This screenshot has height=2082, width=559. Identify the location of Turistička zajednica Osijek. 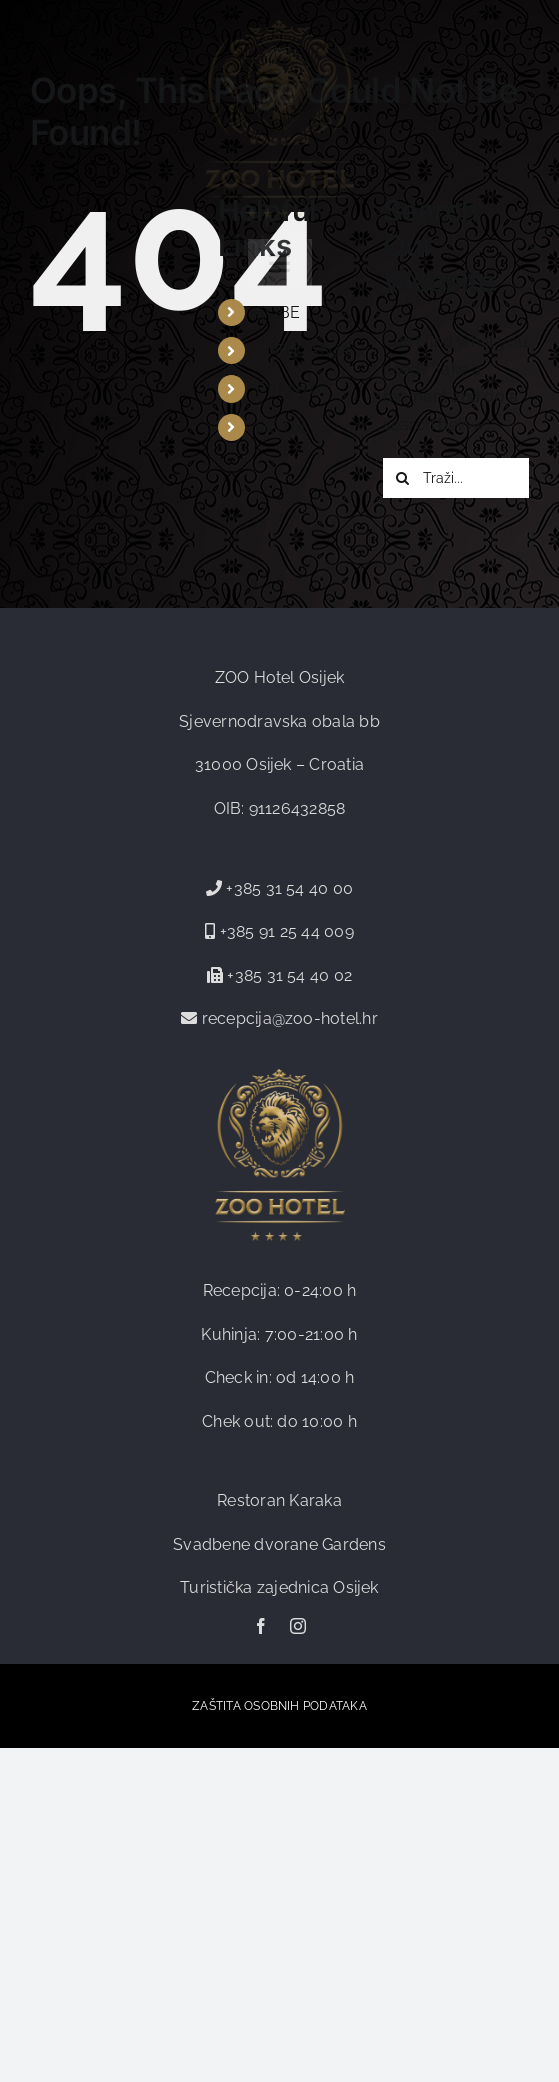
(279, 1587).